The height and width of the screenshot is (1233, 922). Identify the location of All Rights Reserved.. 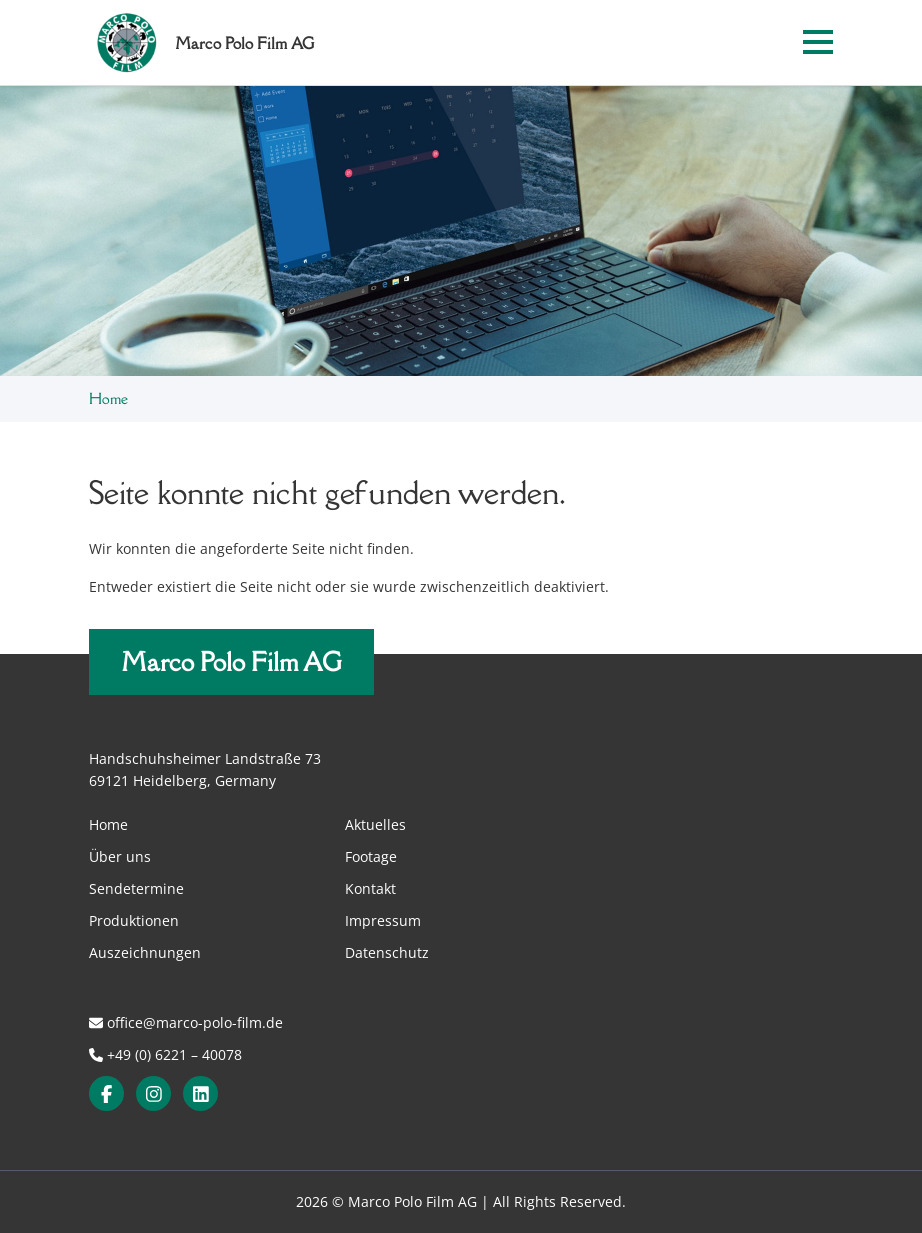
(559, 1201).